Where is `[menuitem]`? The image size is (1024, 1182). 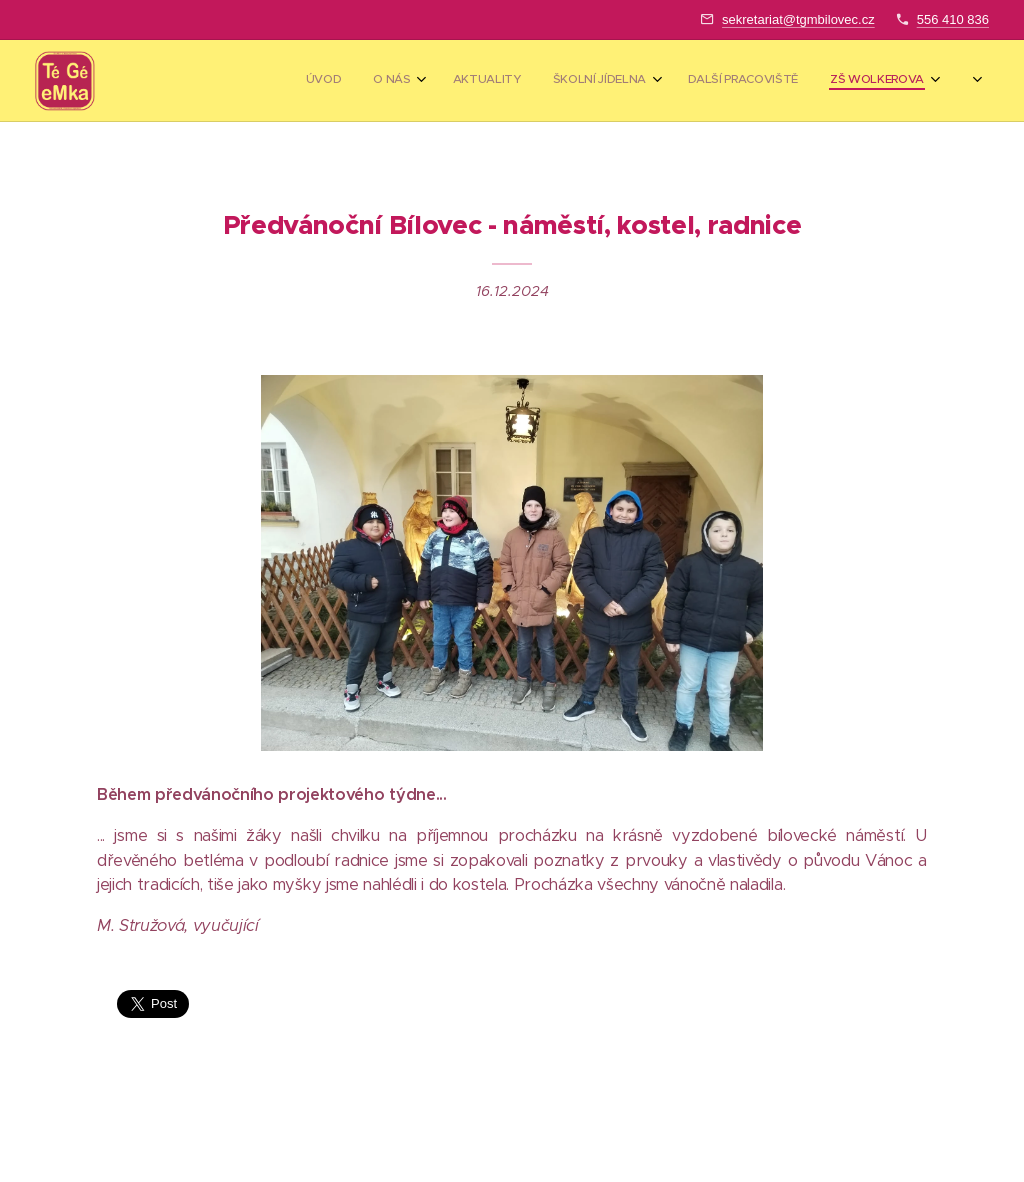 [menuitem] is located at coordinates (688, 81).